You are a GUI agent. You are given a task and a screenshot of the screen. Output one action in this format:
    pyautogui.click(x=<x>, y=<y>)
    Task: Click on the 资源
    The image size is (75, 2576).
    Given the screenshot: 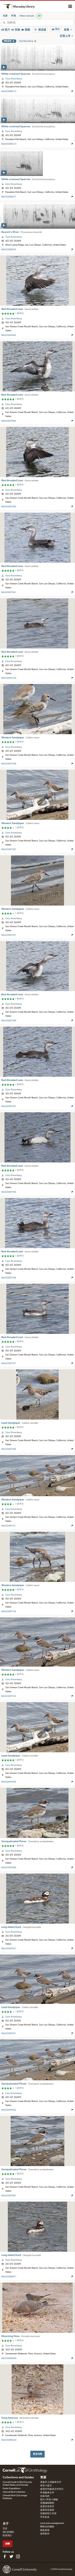 What is the action you would take?
    pyautogui.click(x=43, y=2477)
    